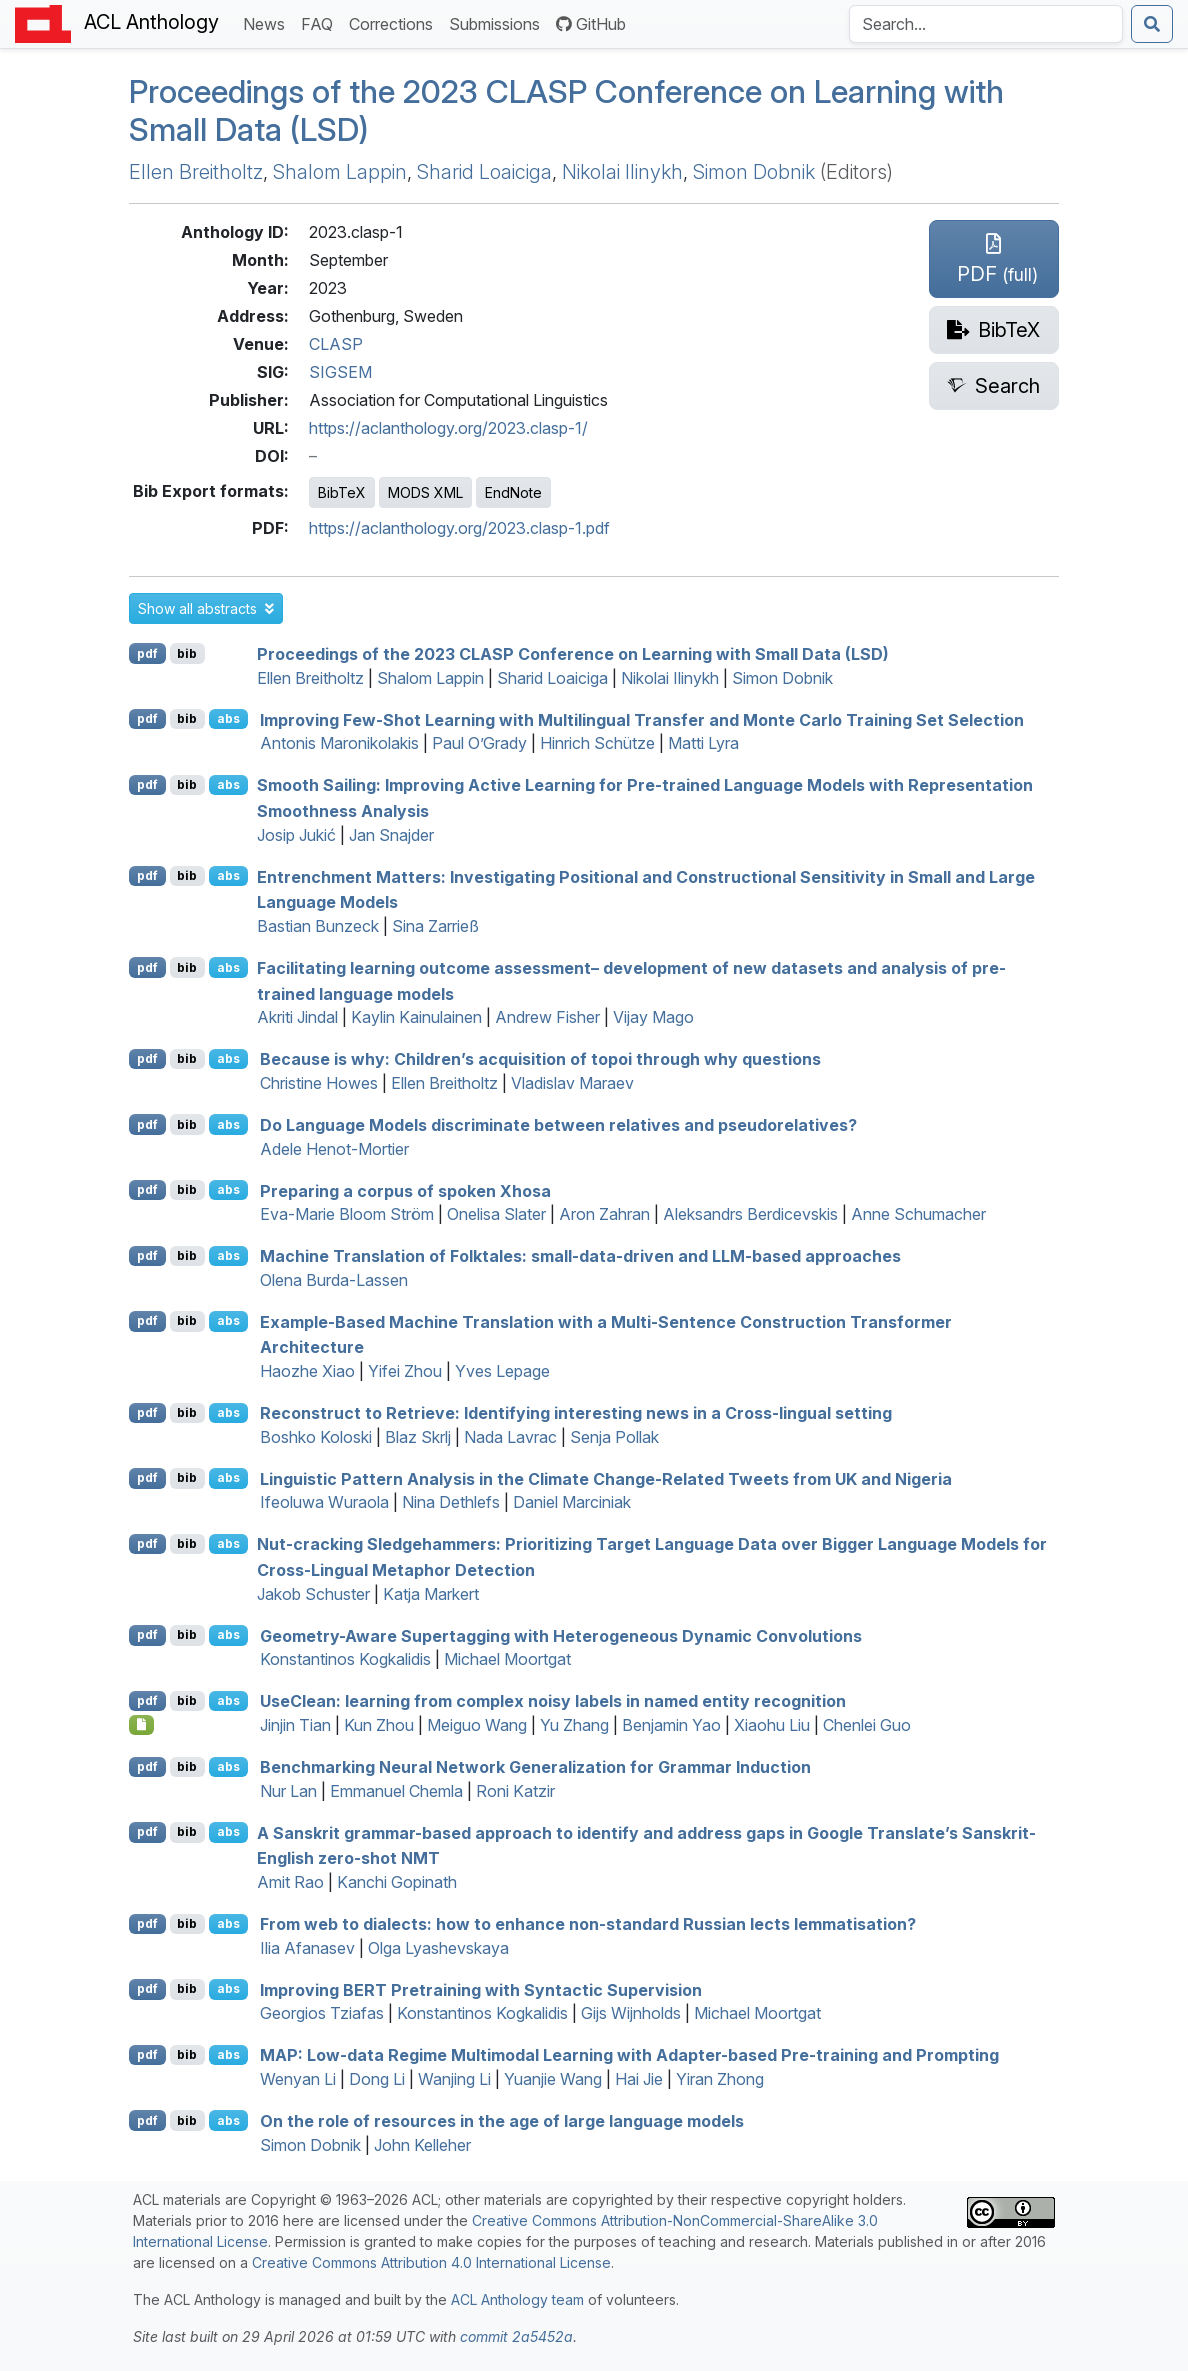 The height and width of the screenshot is (2371, 1188). What do you see at coordinates (572, 1083) in the screenshot?
I see `Vladislav Maraev` at bounding box center [572, 1083].